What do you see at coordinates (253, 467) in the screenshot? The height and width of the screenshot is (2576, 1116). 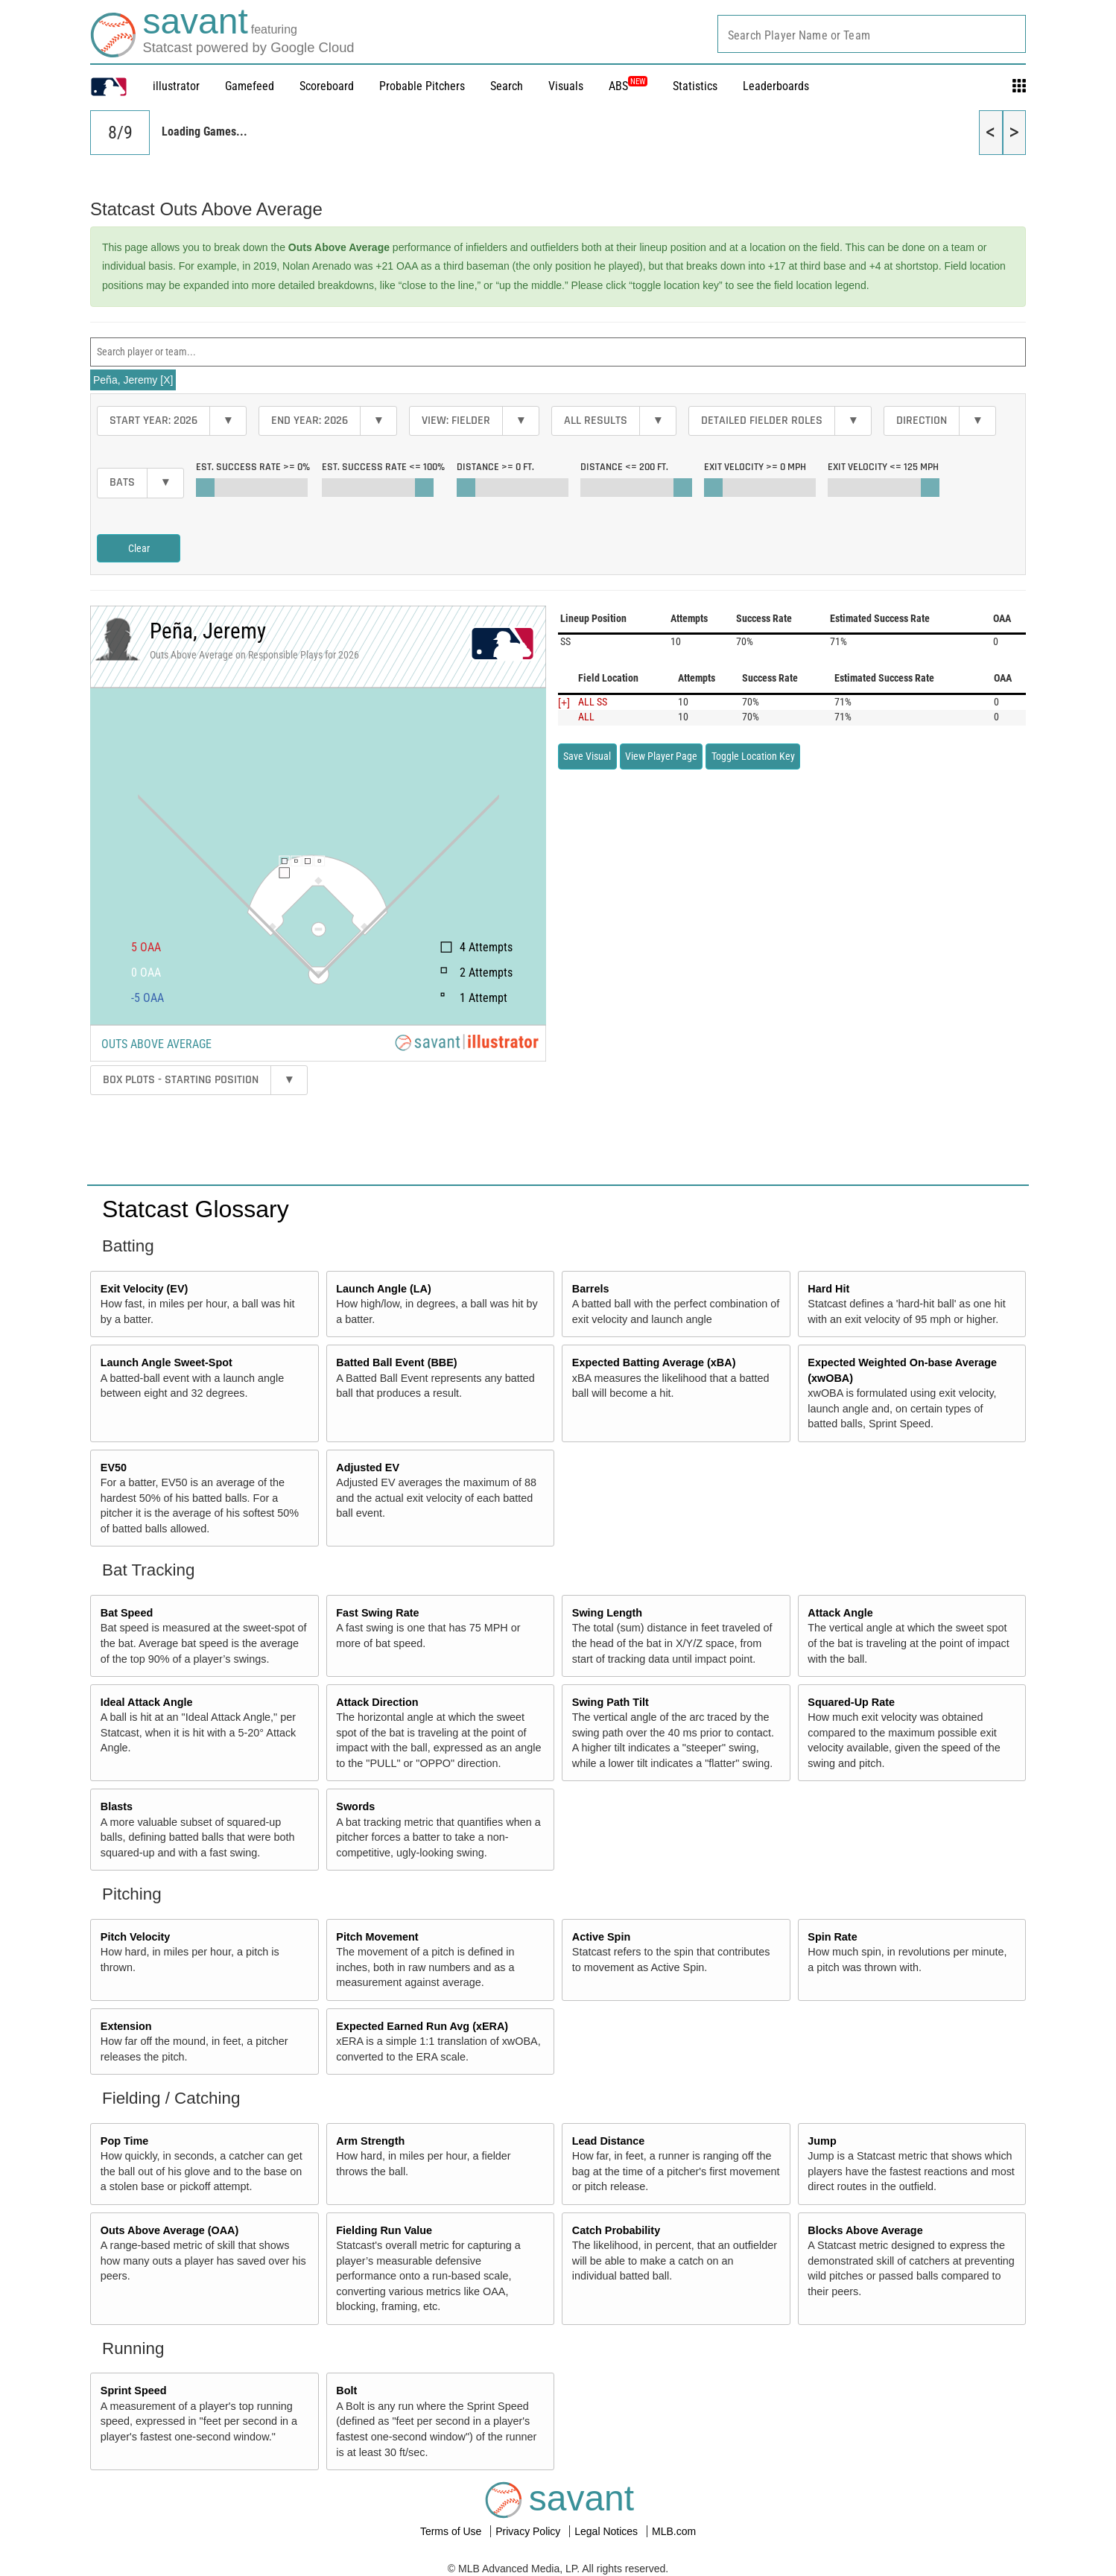 I see `Est. Success Rate >=` at bounding box center [253, 467].